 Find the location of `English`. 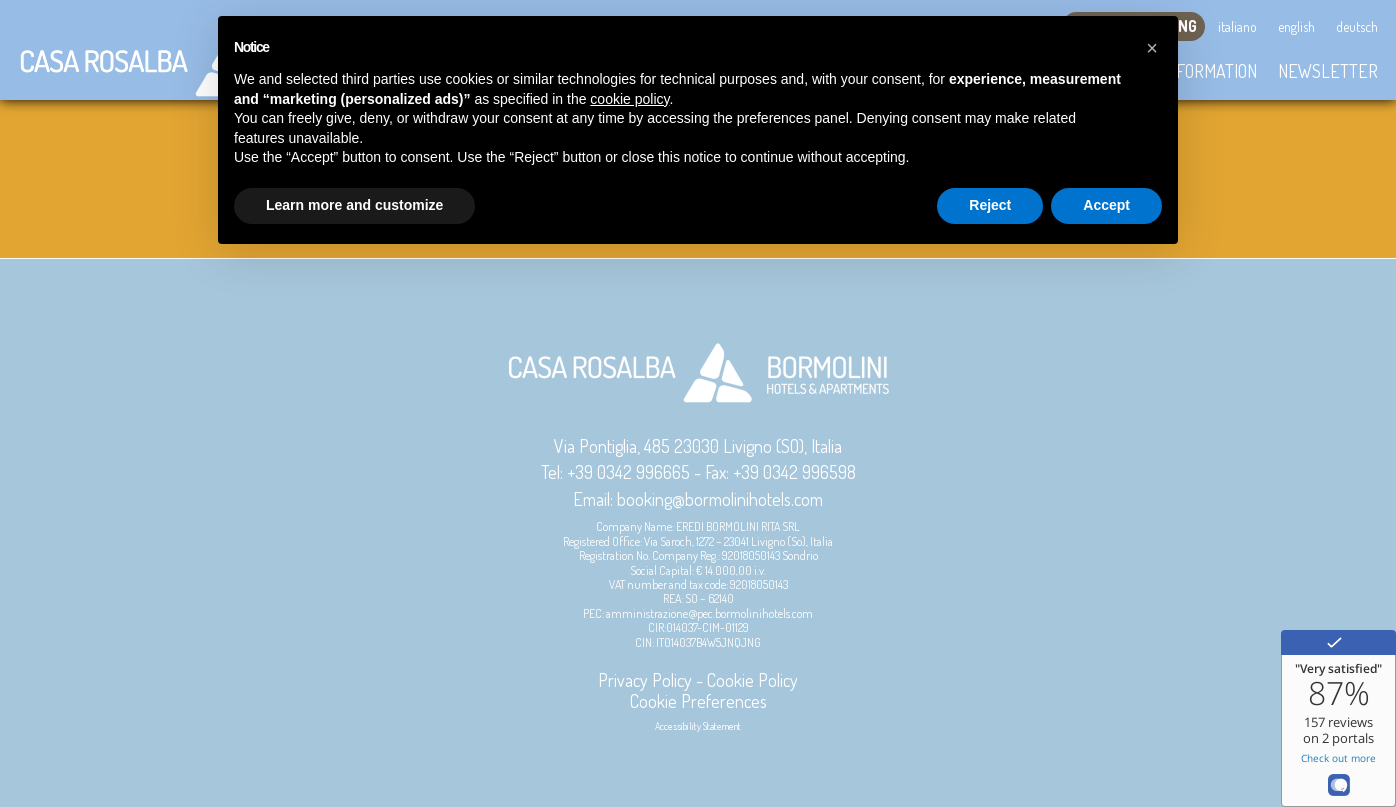

English is located at coordinates (1296, 26).